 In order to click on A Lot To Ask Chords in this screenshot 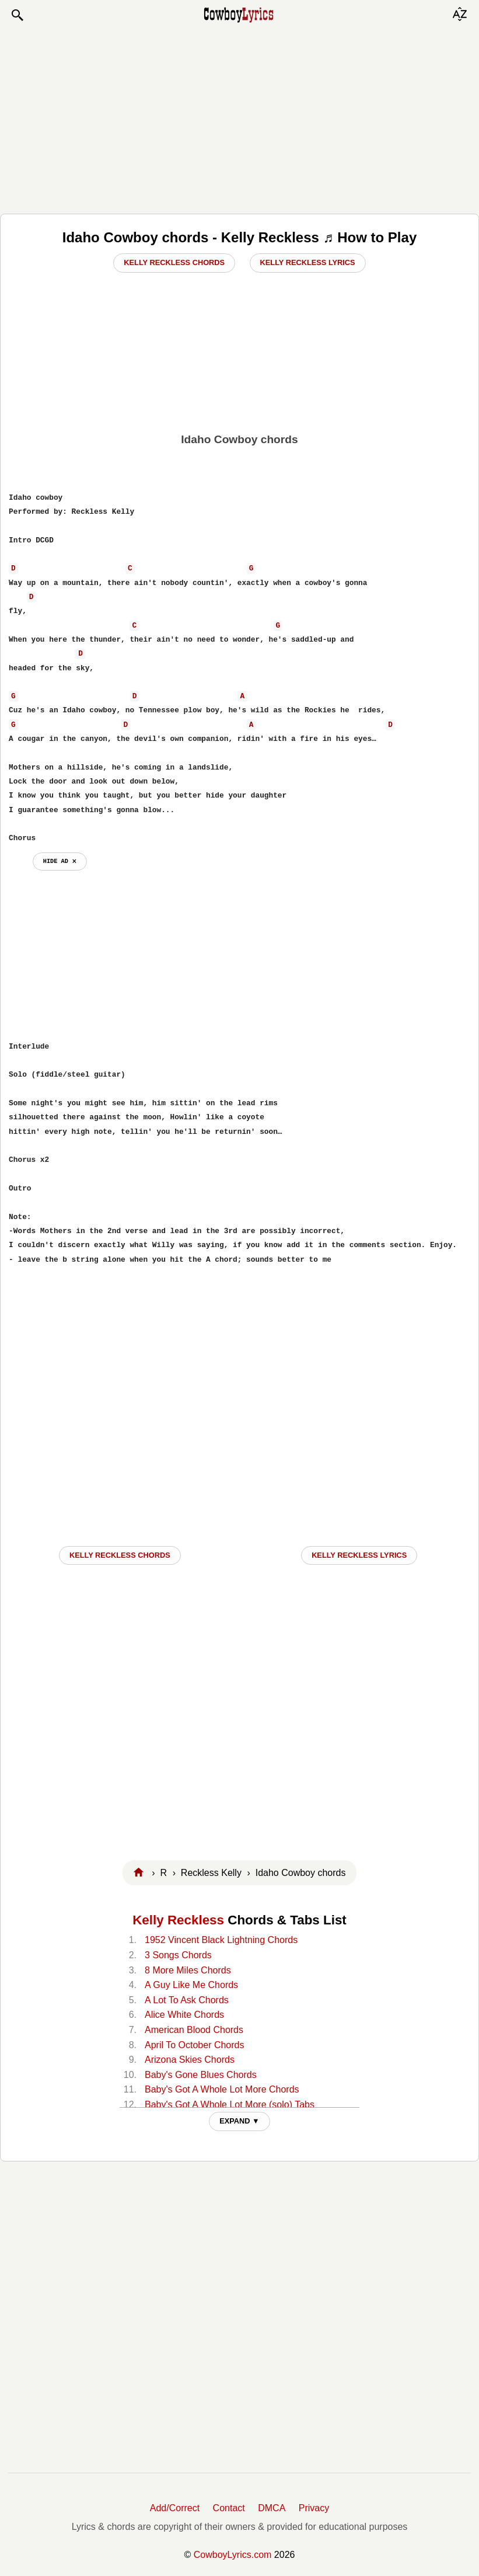, I will do `click(187, 2000)`.